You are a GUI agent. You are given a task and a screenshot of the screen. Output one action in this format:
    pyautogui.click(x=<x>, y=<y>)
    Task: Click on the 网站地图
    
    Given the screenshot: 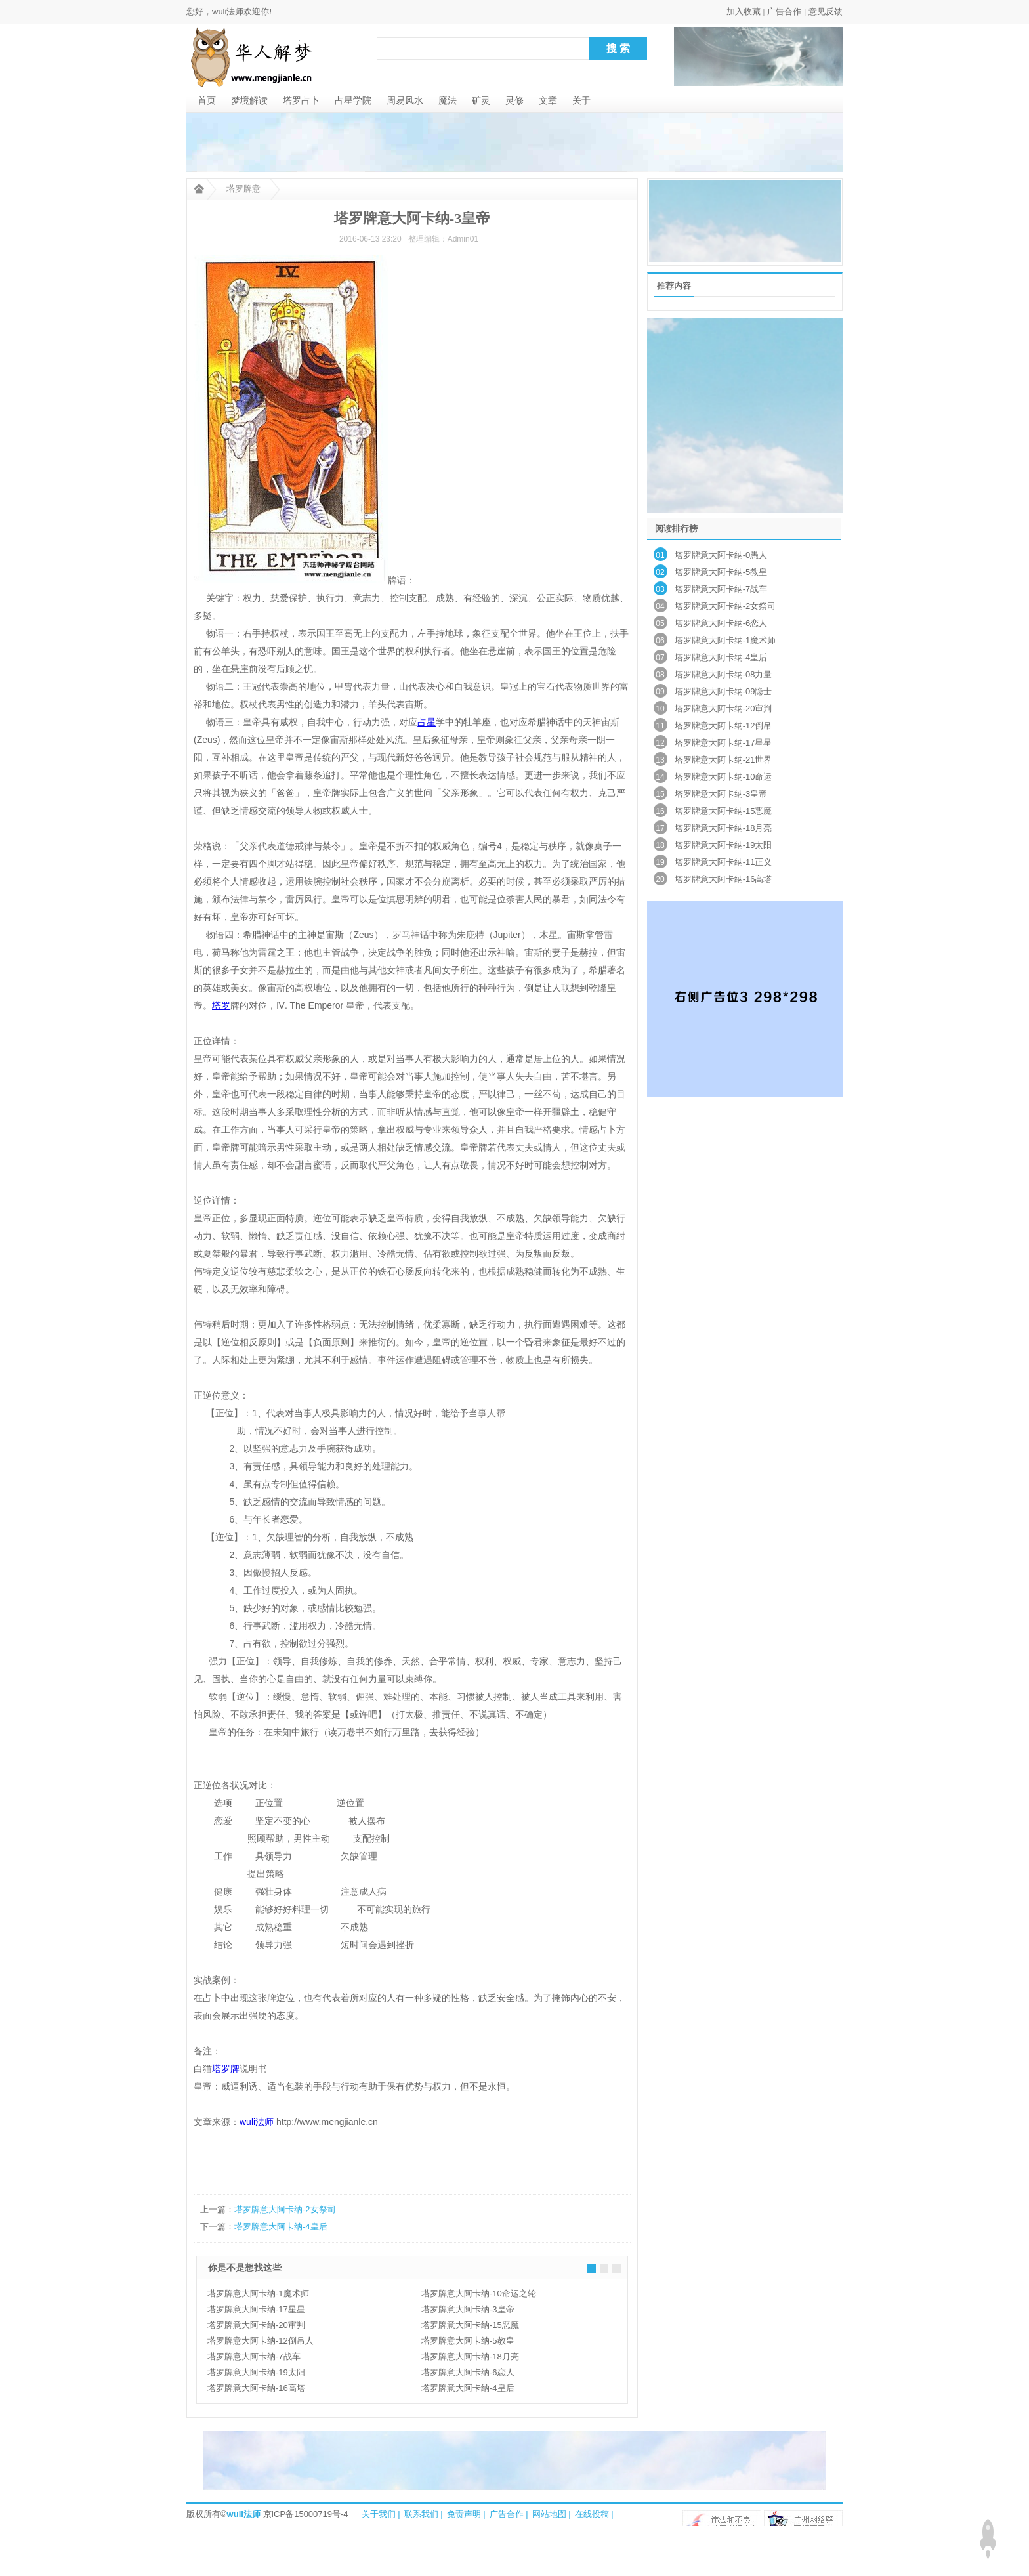 What is the action you would take?
    pyautogui.click(x=549, y=2514)
    